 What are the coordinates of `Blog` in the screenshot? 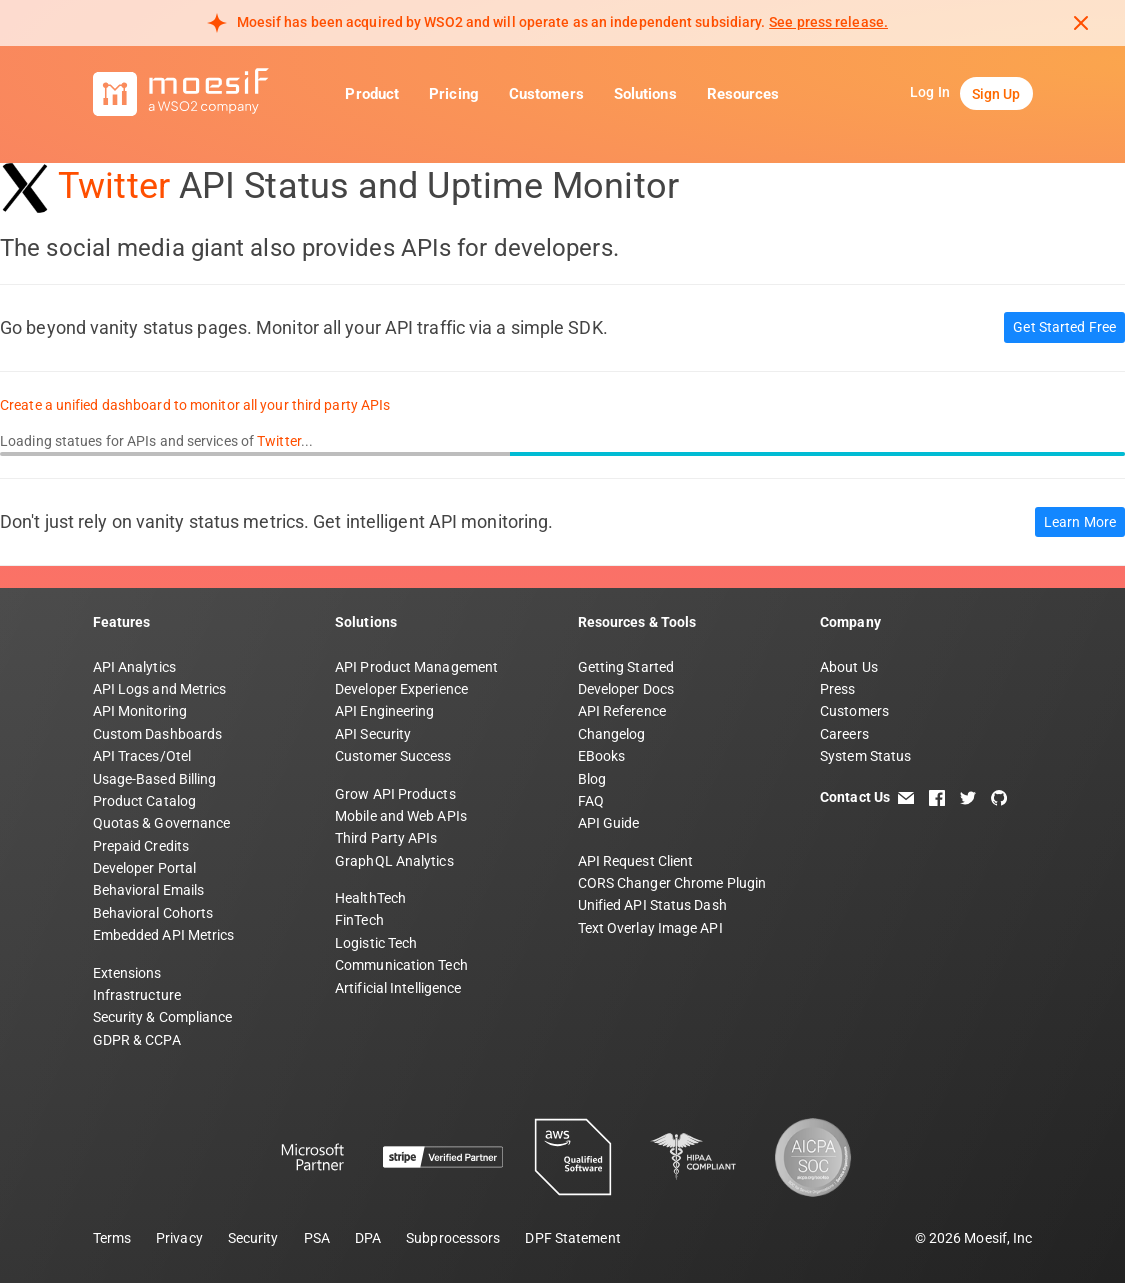 It's located at (592, 779).